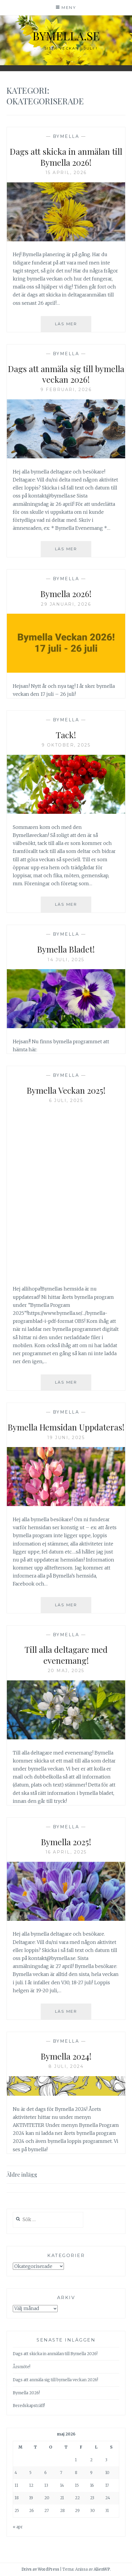  I want to click on 15 april, 2026, so click(66, 172).